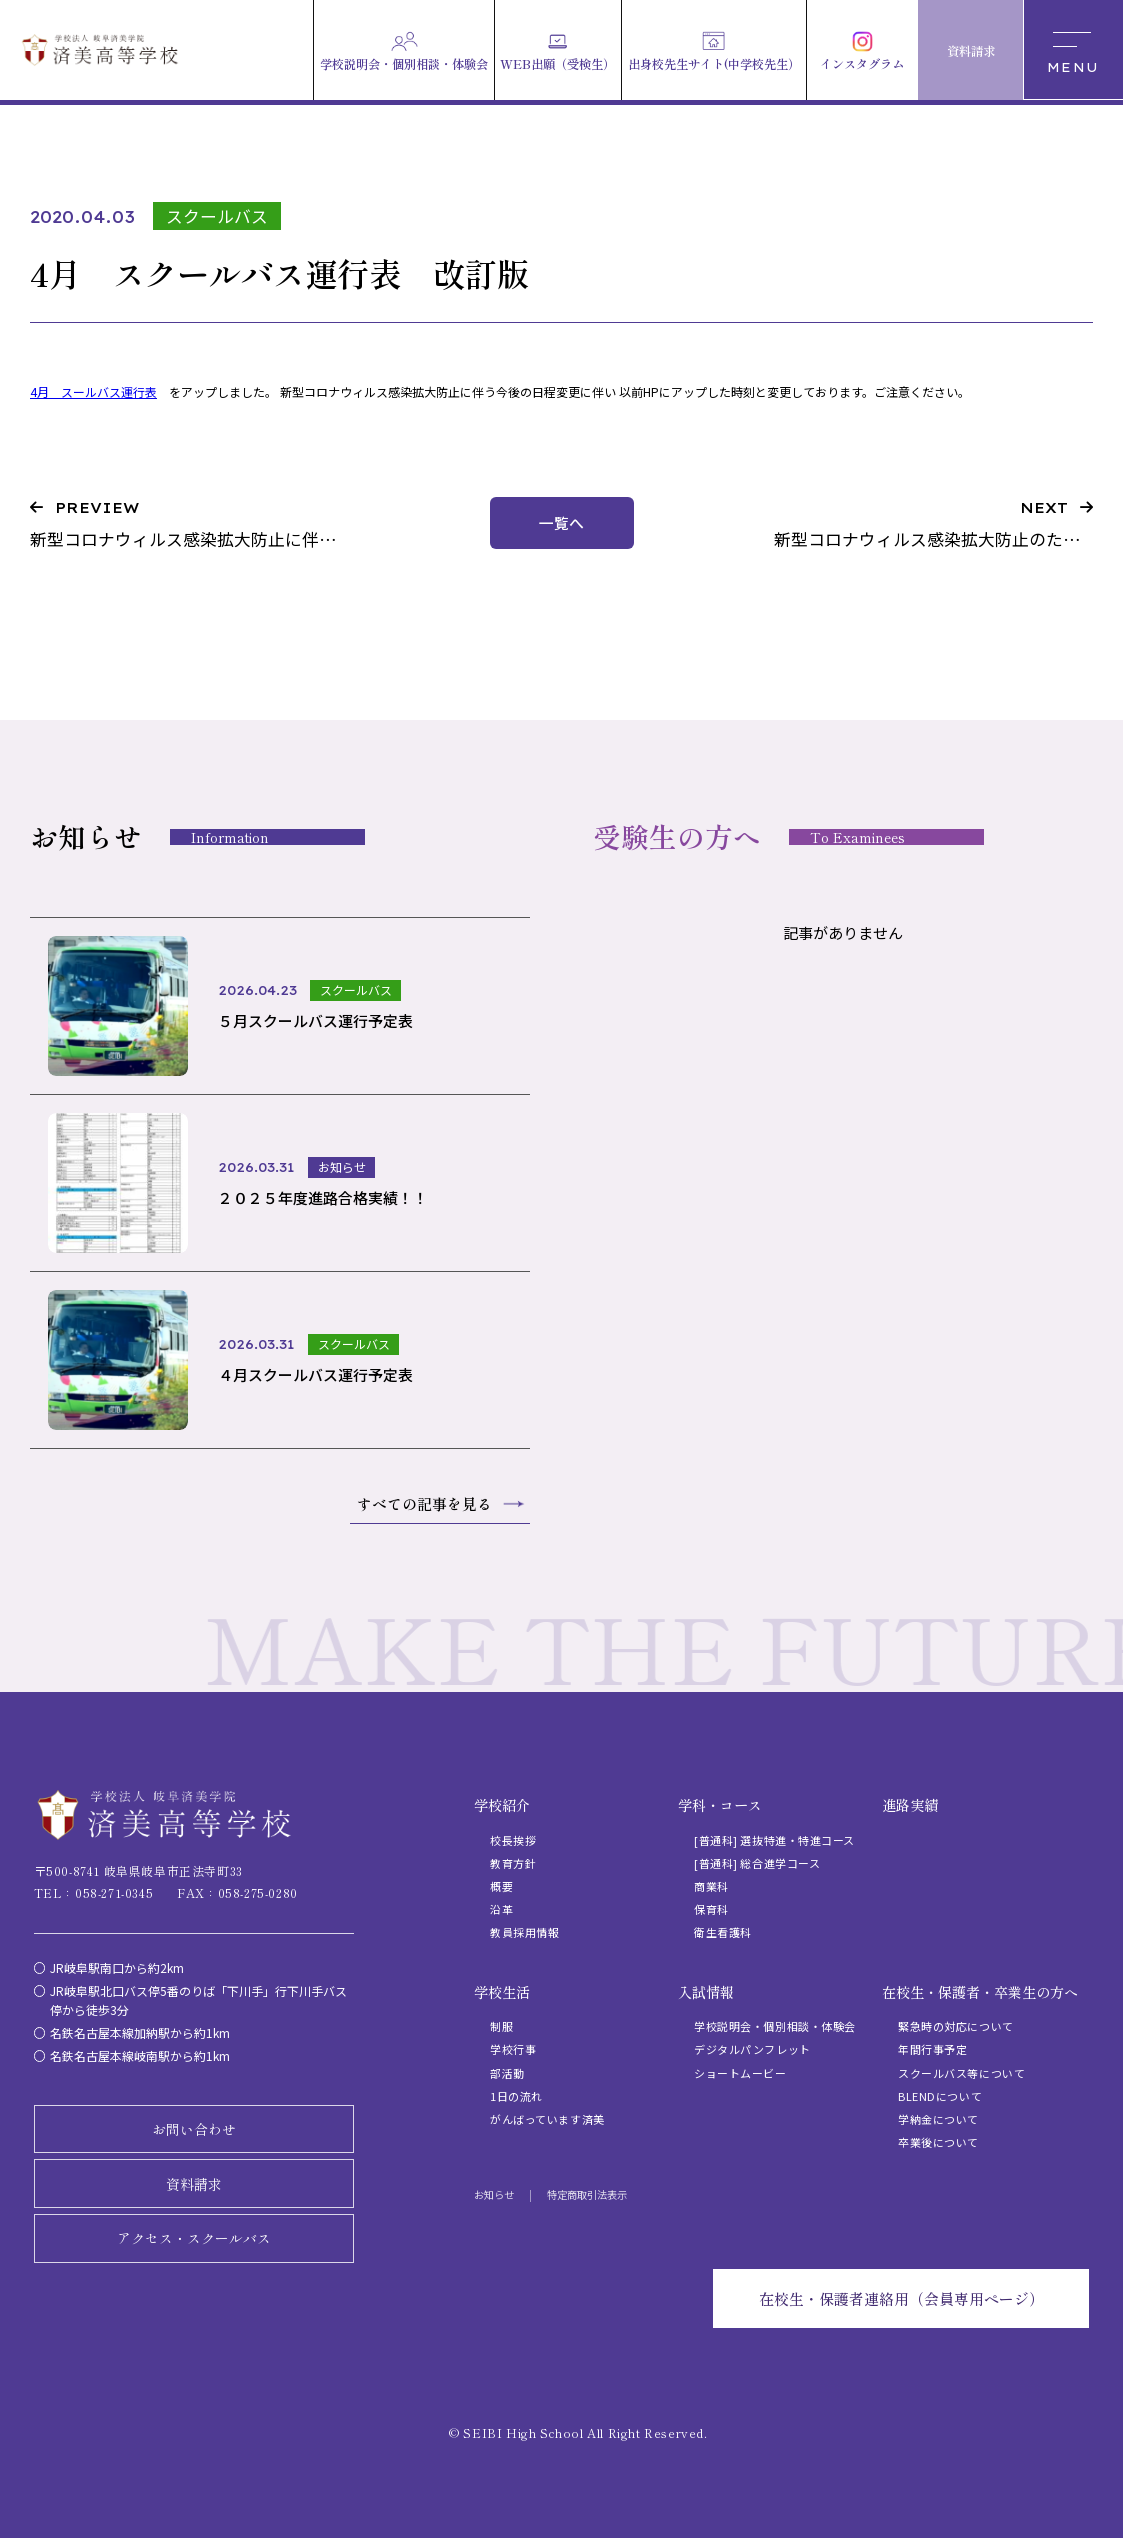  What do you see at coordinates (720, 1805) in the screenshot?
I see `学科・コース` at bounding box center [720, 1805].